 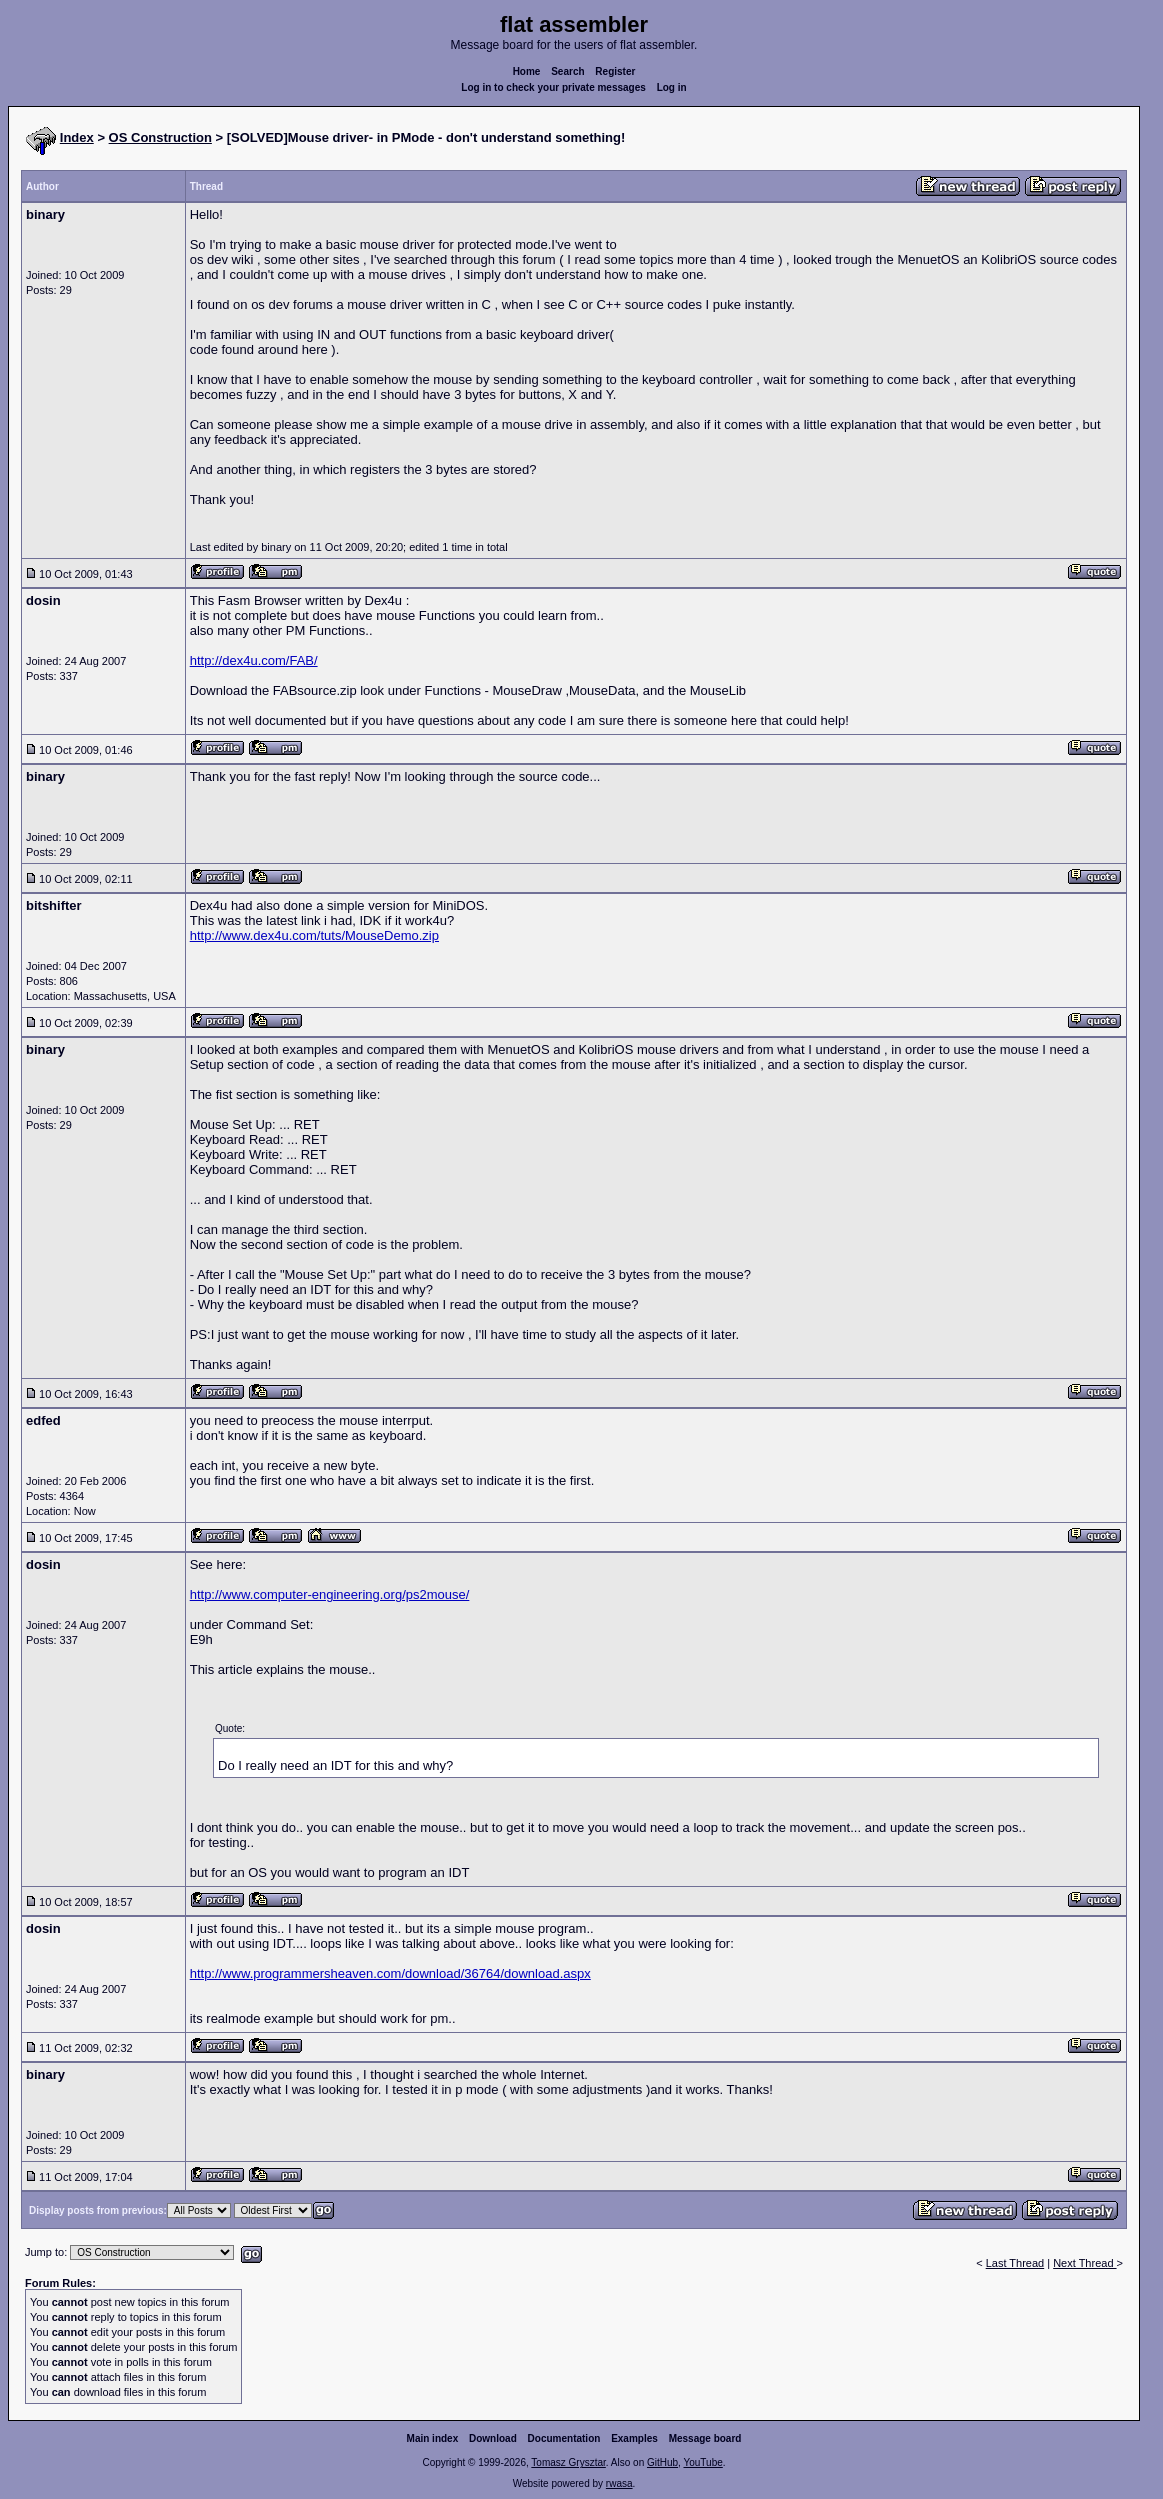 I want to click on Documentation, so click(x=564, y=2438).